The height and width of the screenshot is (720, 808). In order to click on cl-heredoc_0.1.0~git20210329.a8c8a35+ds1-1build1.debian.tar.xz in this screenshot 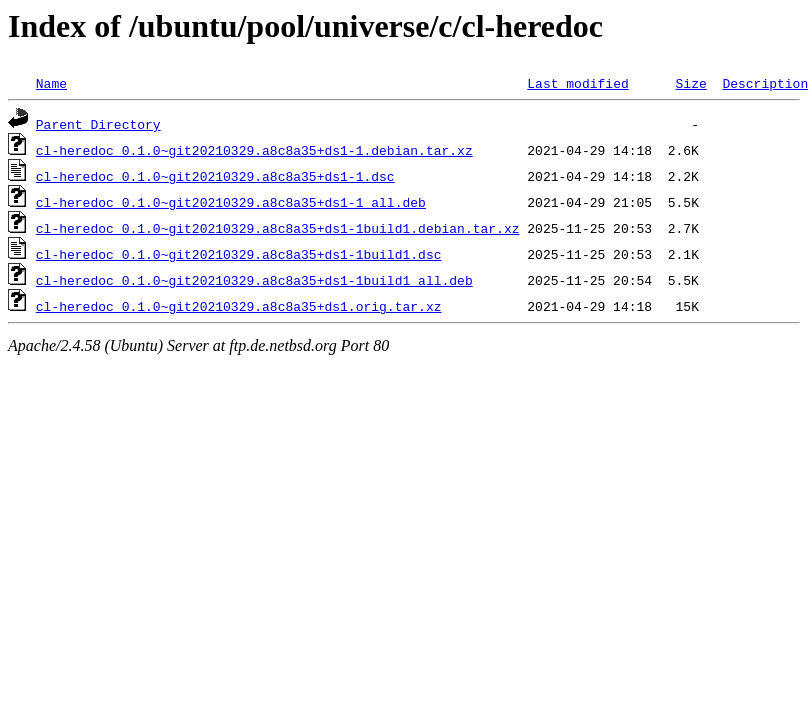, I will do `click(278, 228)`.